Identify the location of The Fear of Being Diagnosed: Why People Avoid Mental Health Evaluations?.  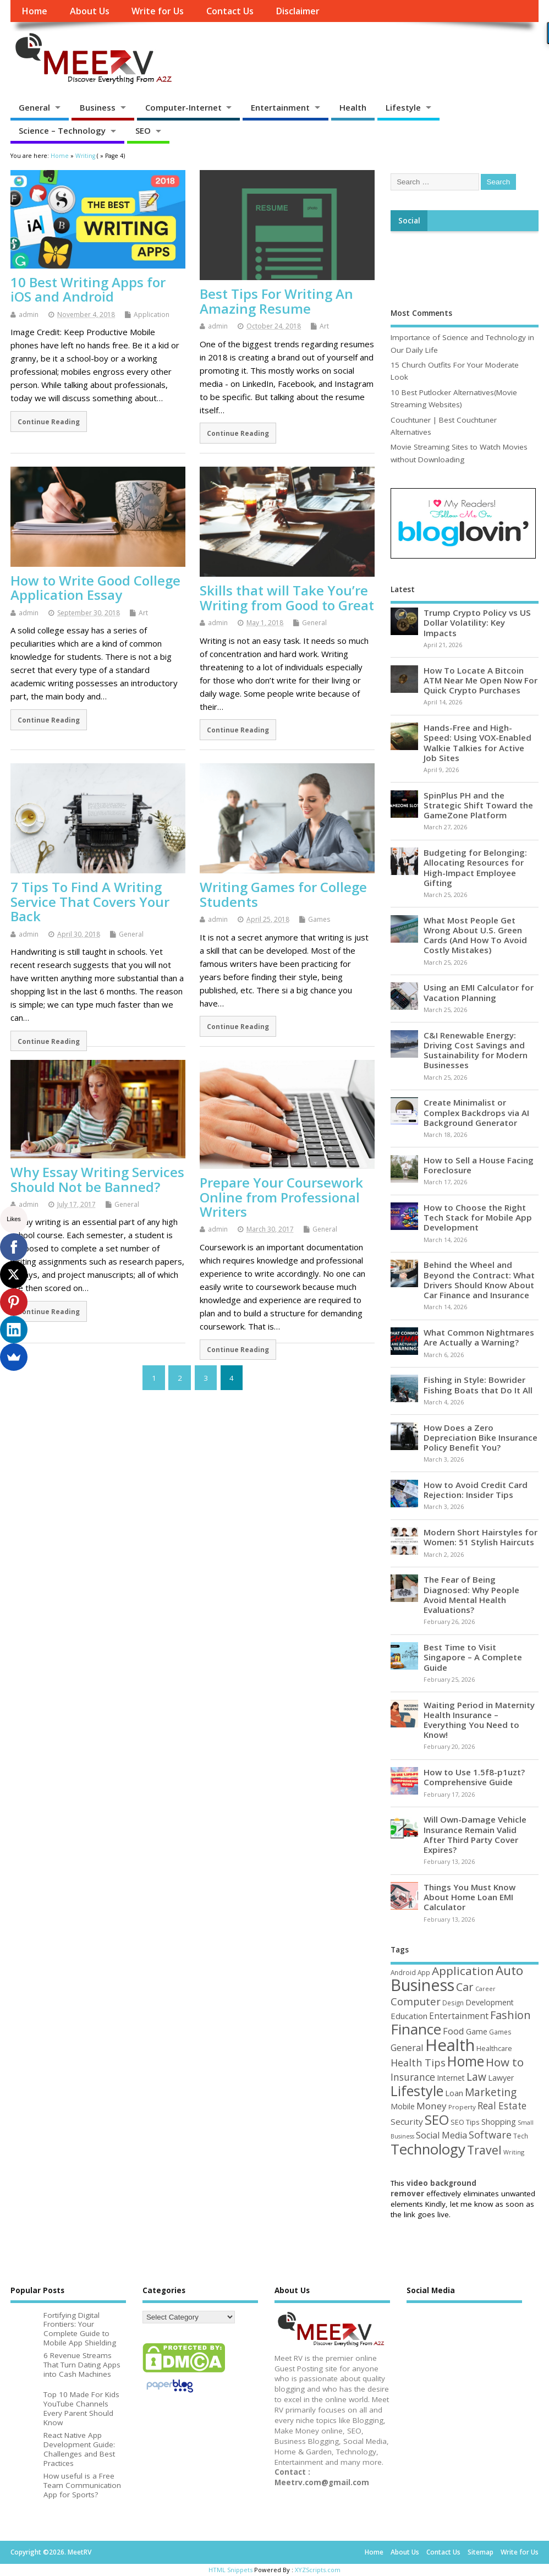
(471, 1594).